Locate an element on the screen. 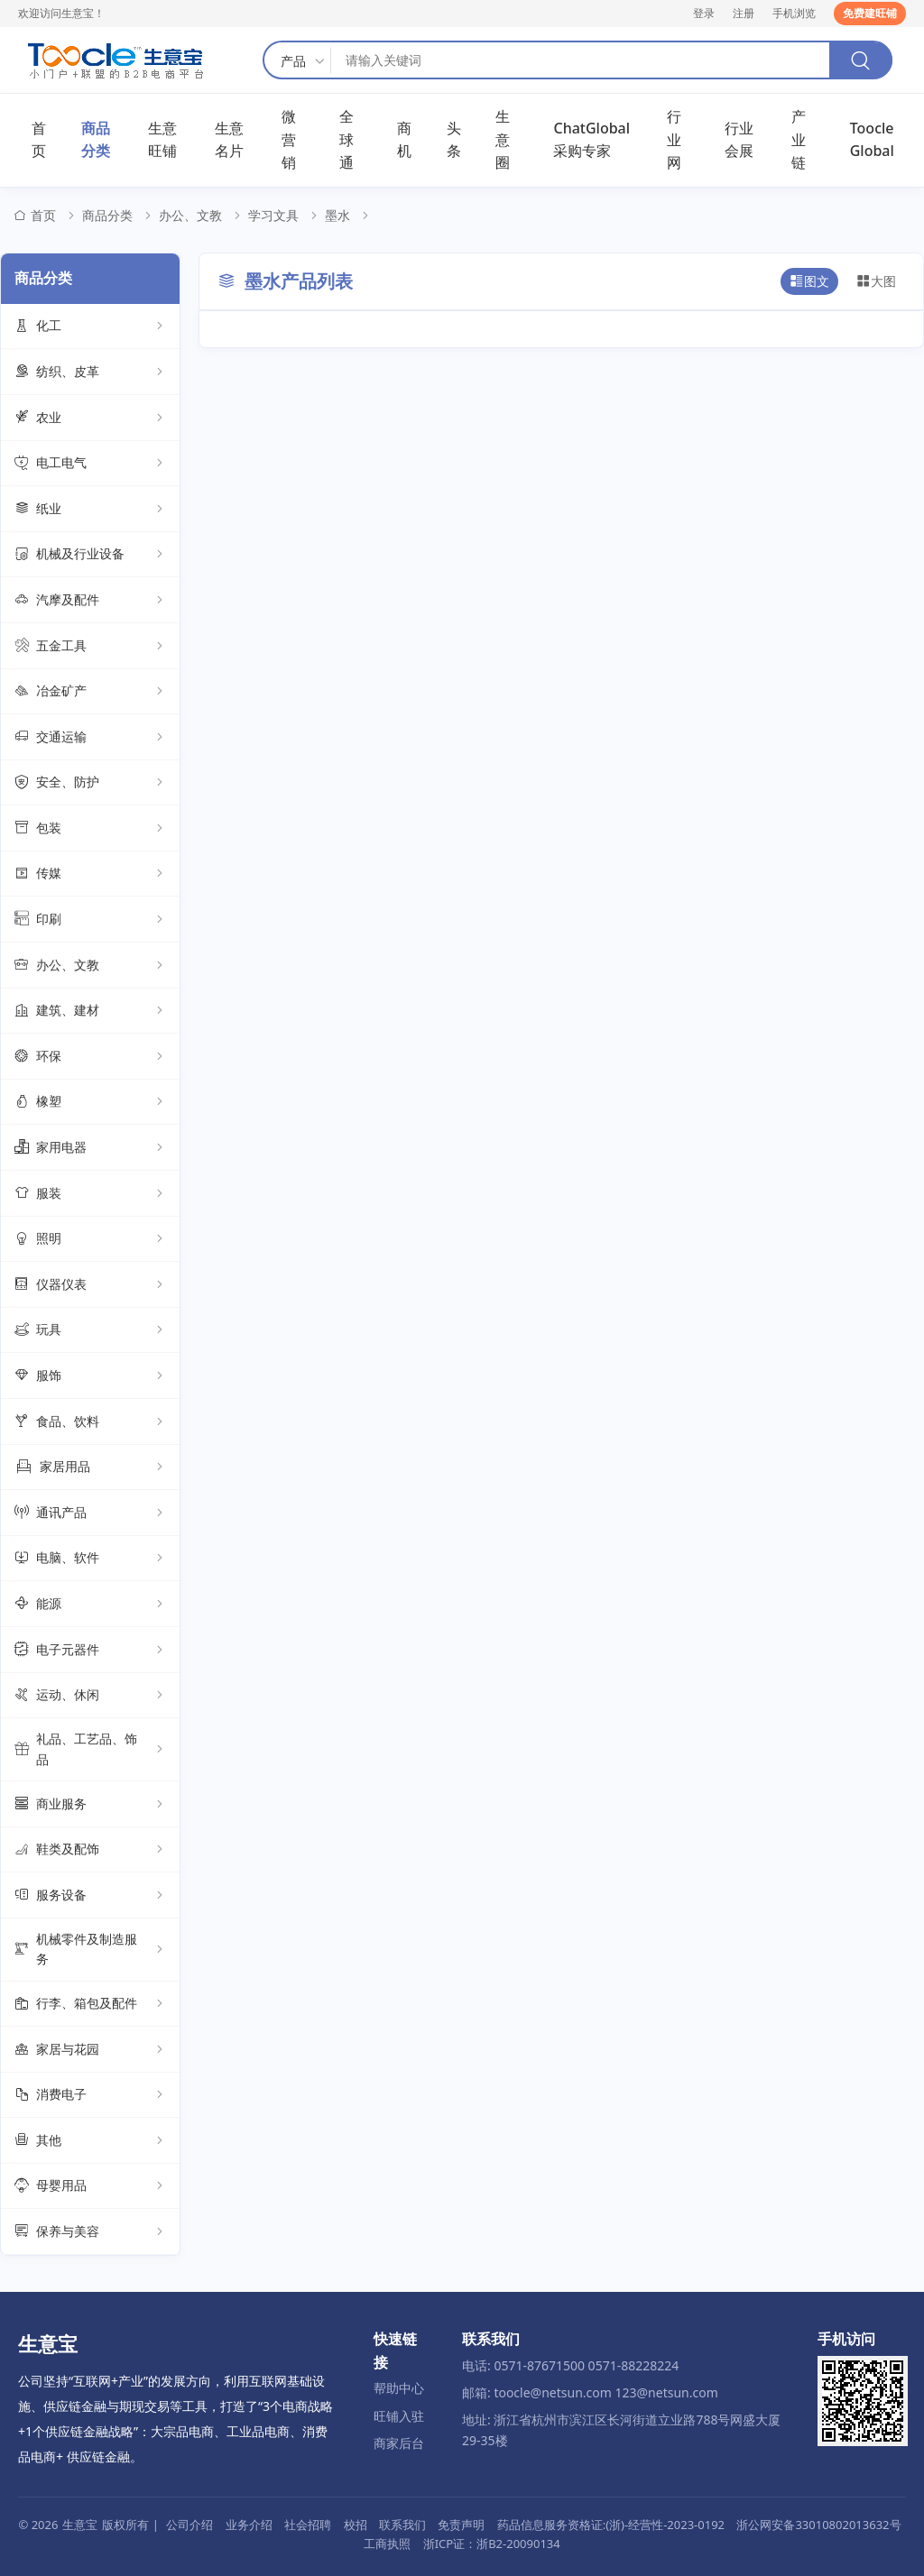 The image size is (924, 2576). 墨水 is located at coordinates (337, 215).